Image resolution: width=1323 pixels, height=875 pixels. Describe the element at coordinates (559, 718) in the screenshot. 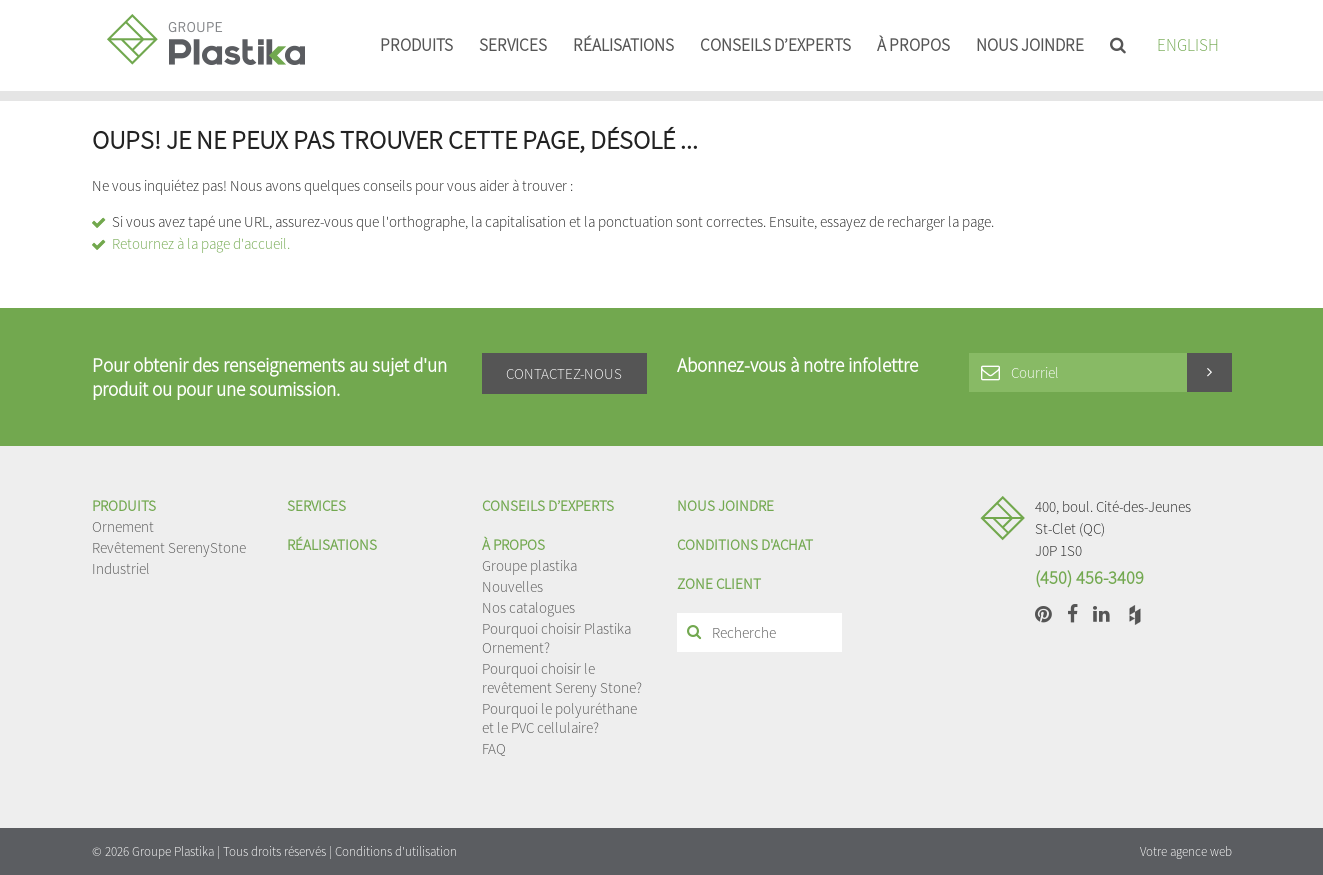

I see `Pourquoi le polyuréthane et le PVC cellulaire?` at that location.